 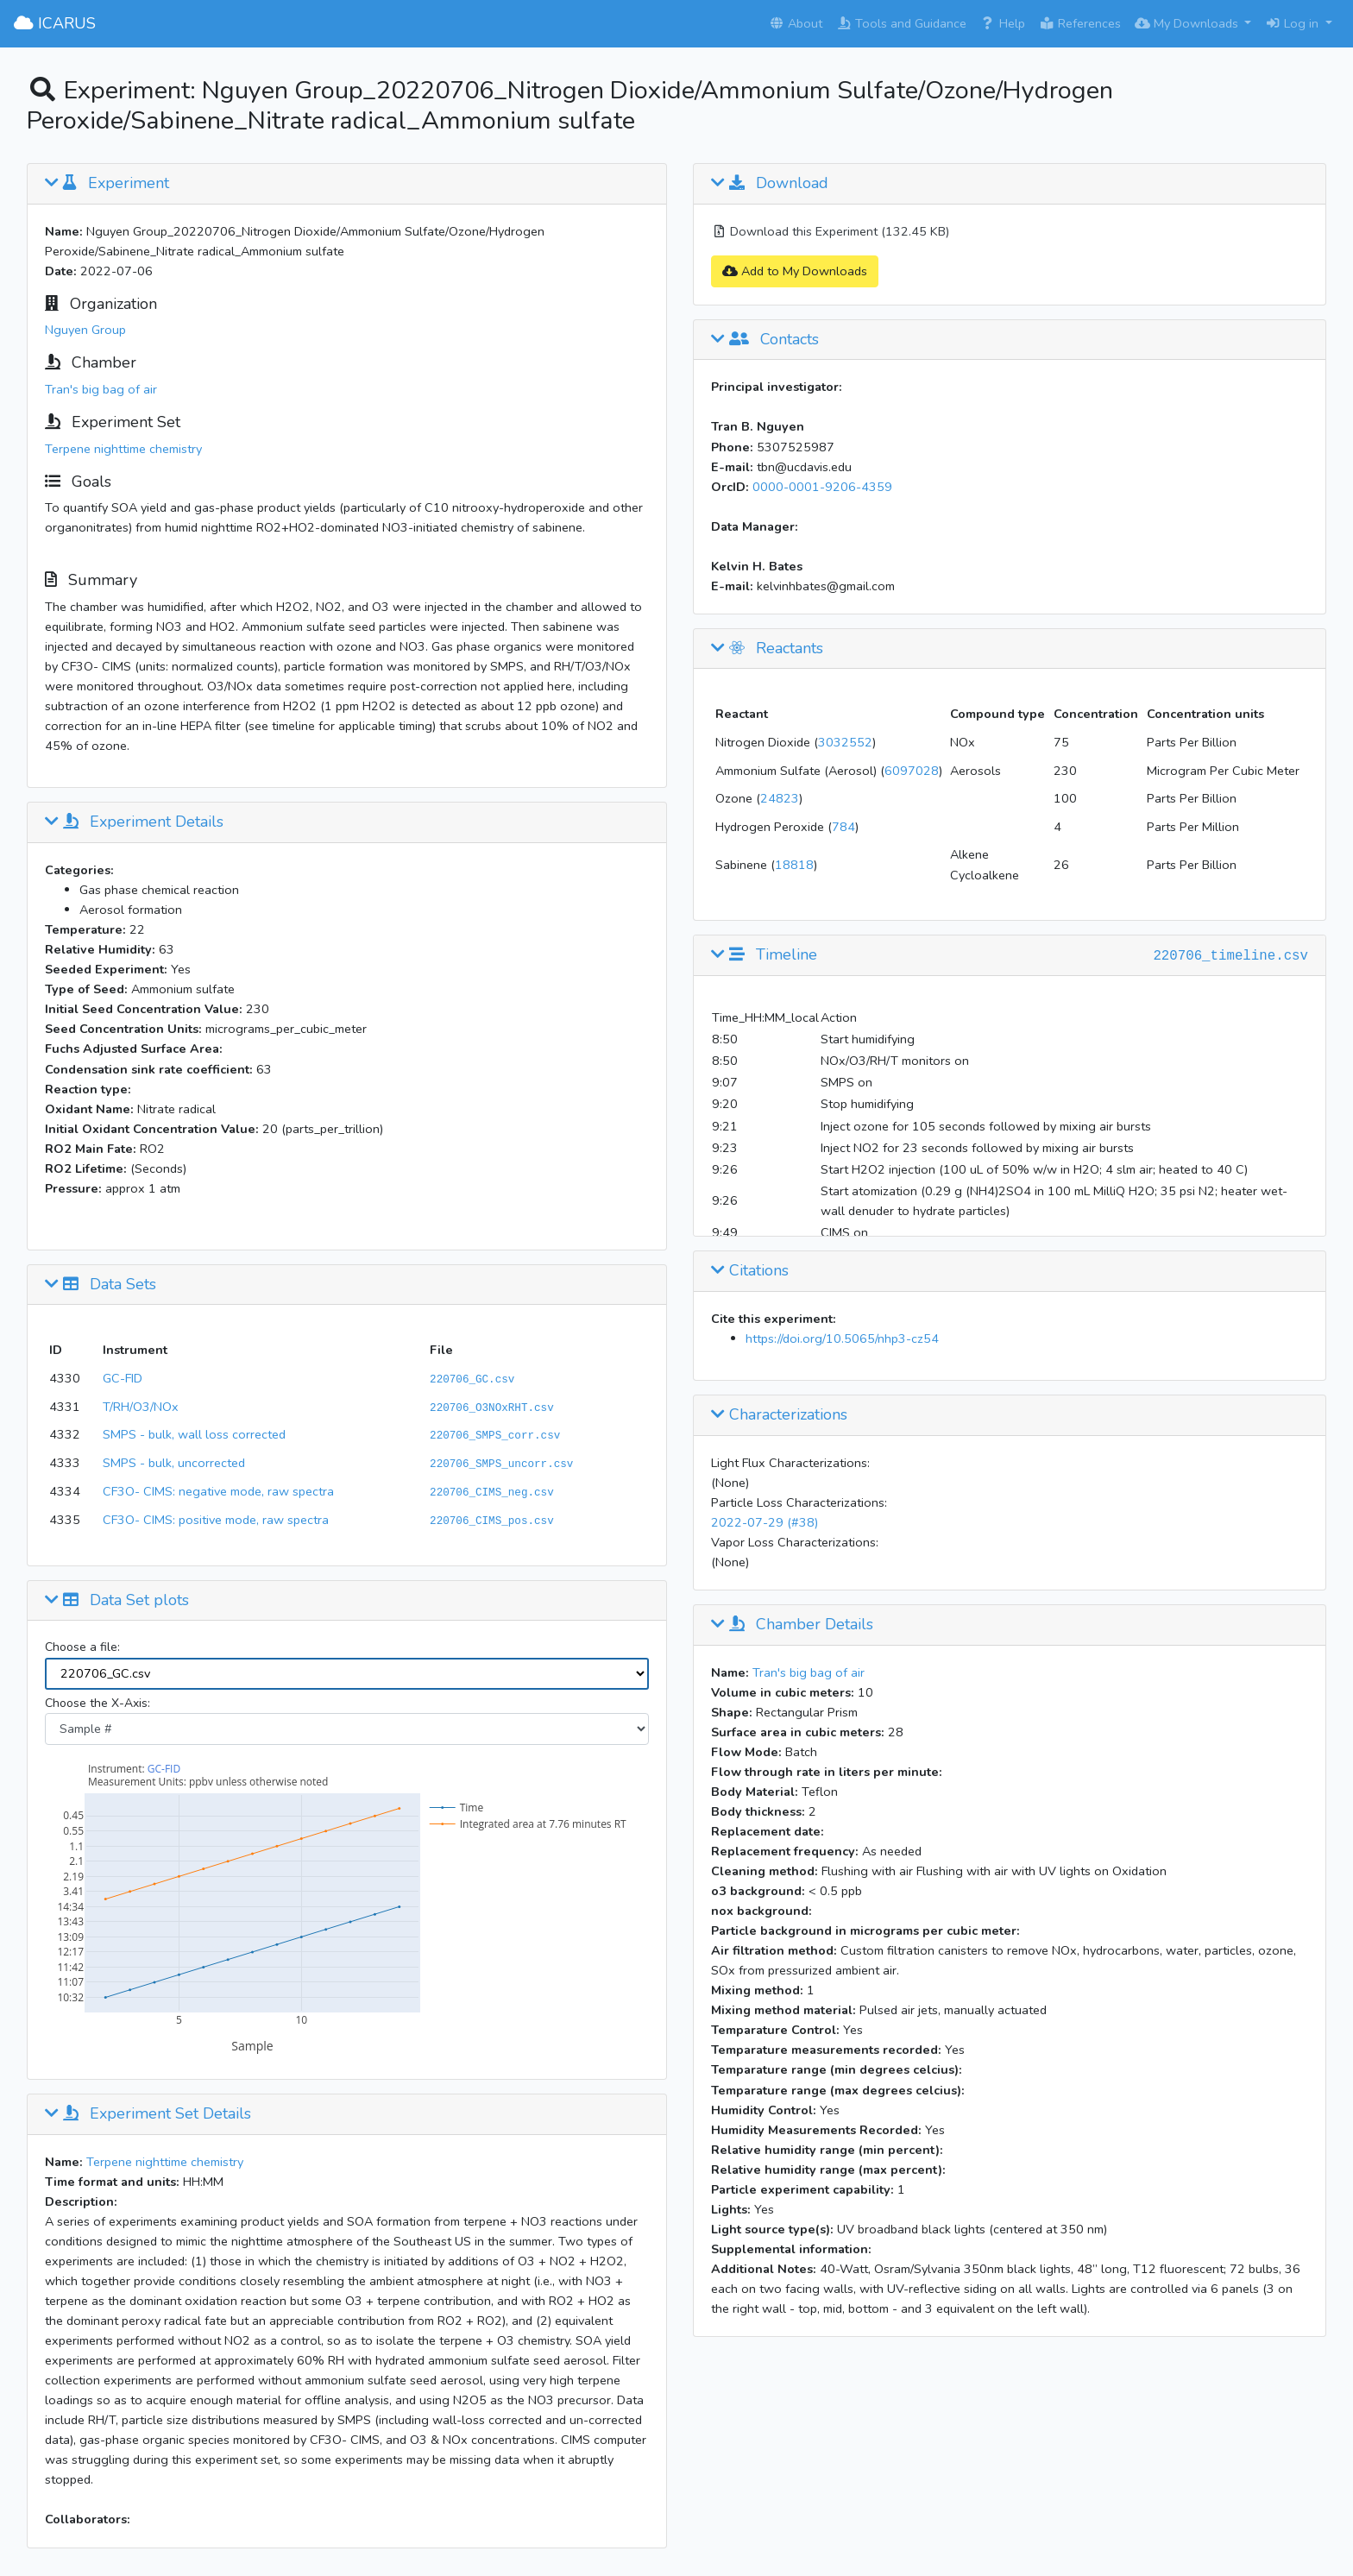 I want to click on Experiment, so click(x=107, y=183).